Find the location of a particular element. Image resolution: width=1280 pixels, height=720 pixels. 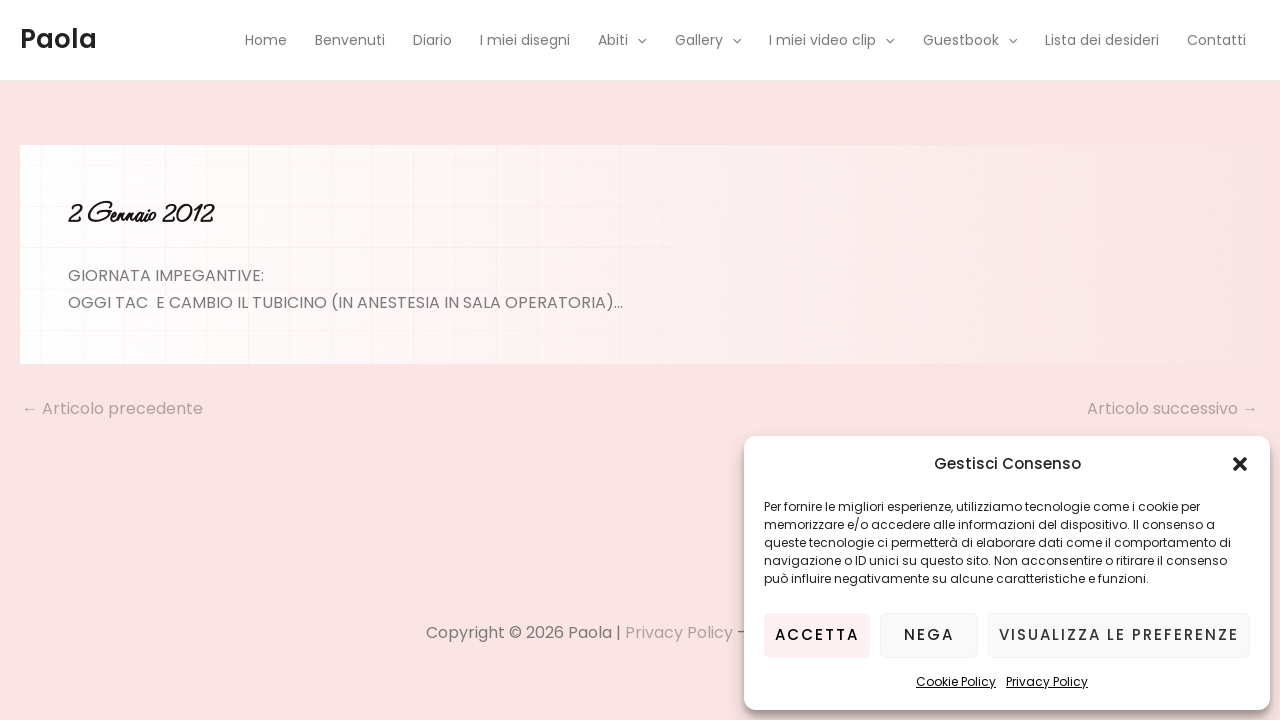

Articolo precedente is located at coordinates (112, 409).